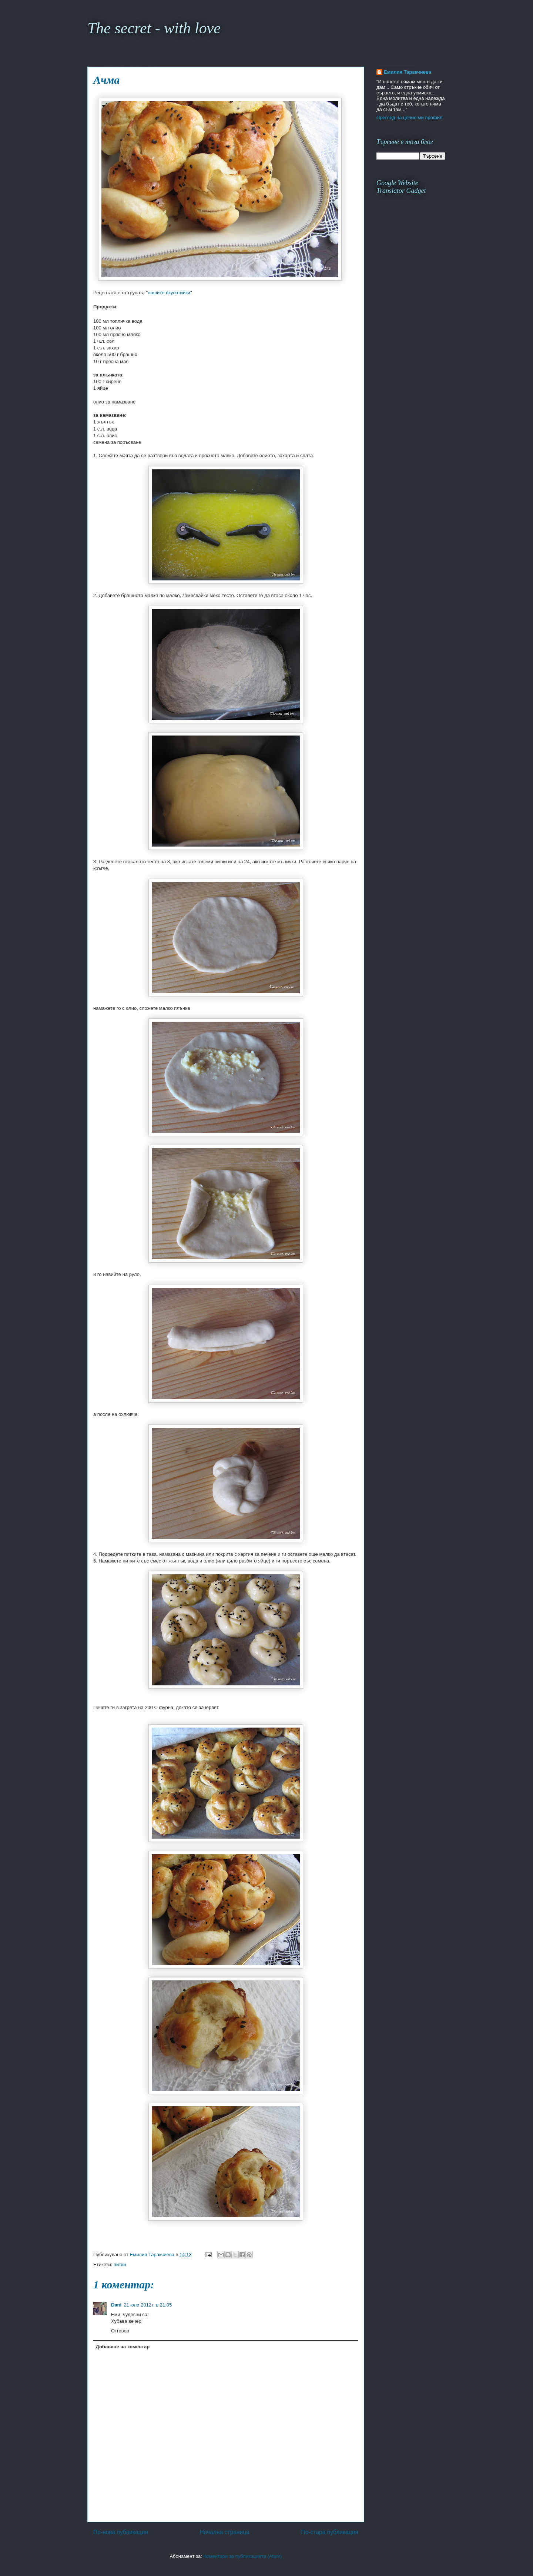 Image resolution: width=533 pixels, height=2576 pixels. I want to click on Емилия Таракчиева, so click(407, 72).